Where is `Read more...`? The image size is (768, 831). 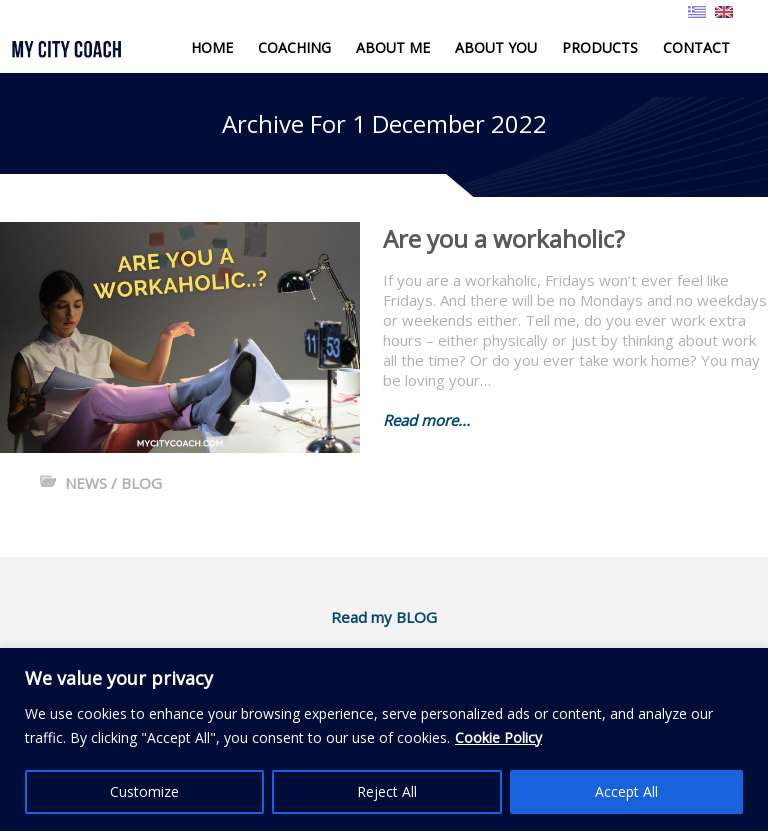
Read more... is located at coordinates (426, 420).